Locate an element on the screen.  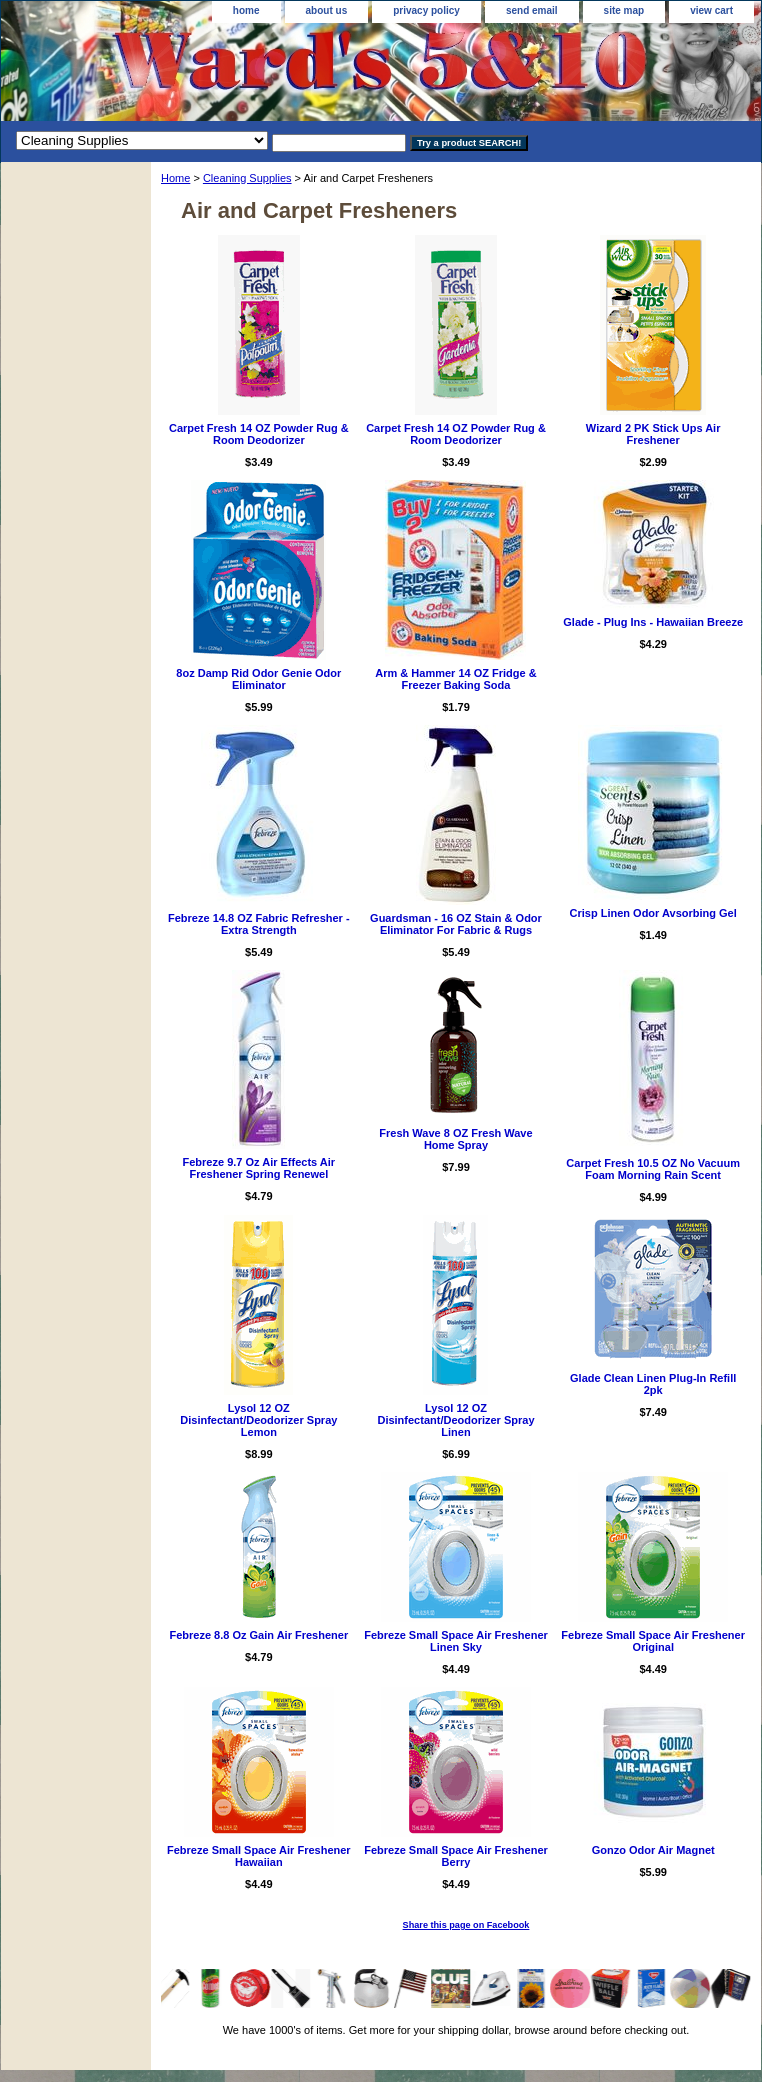
Share this page on Facebook is located at coordinates (466, 1925).